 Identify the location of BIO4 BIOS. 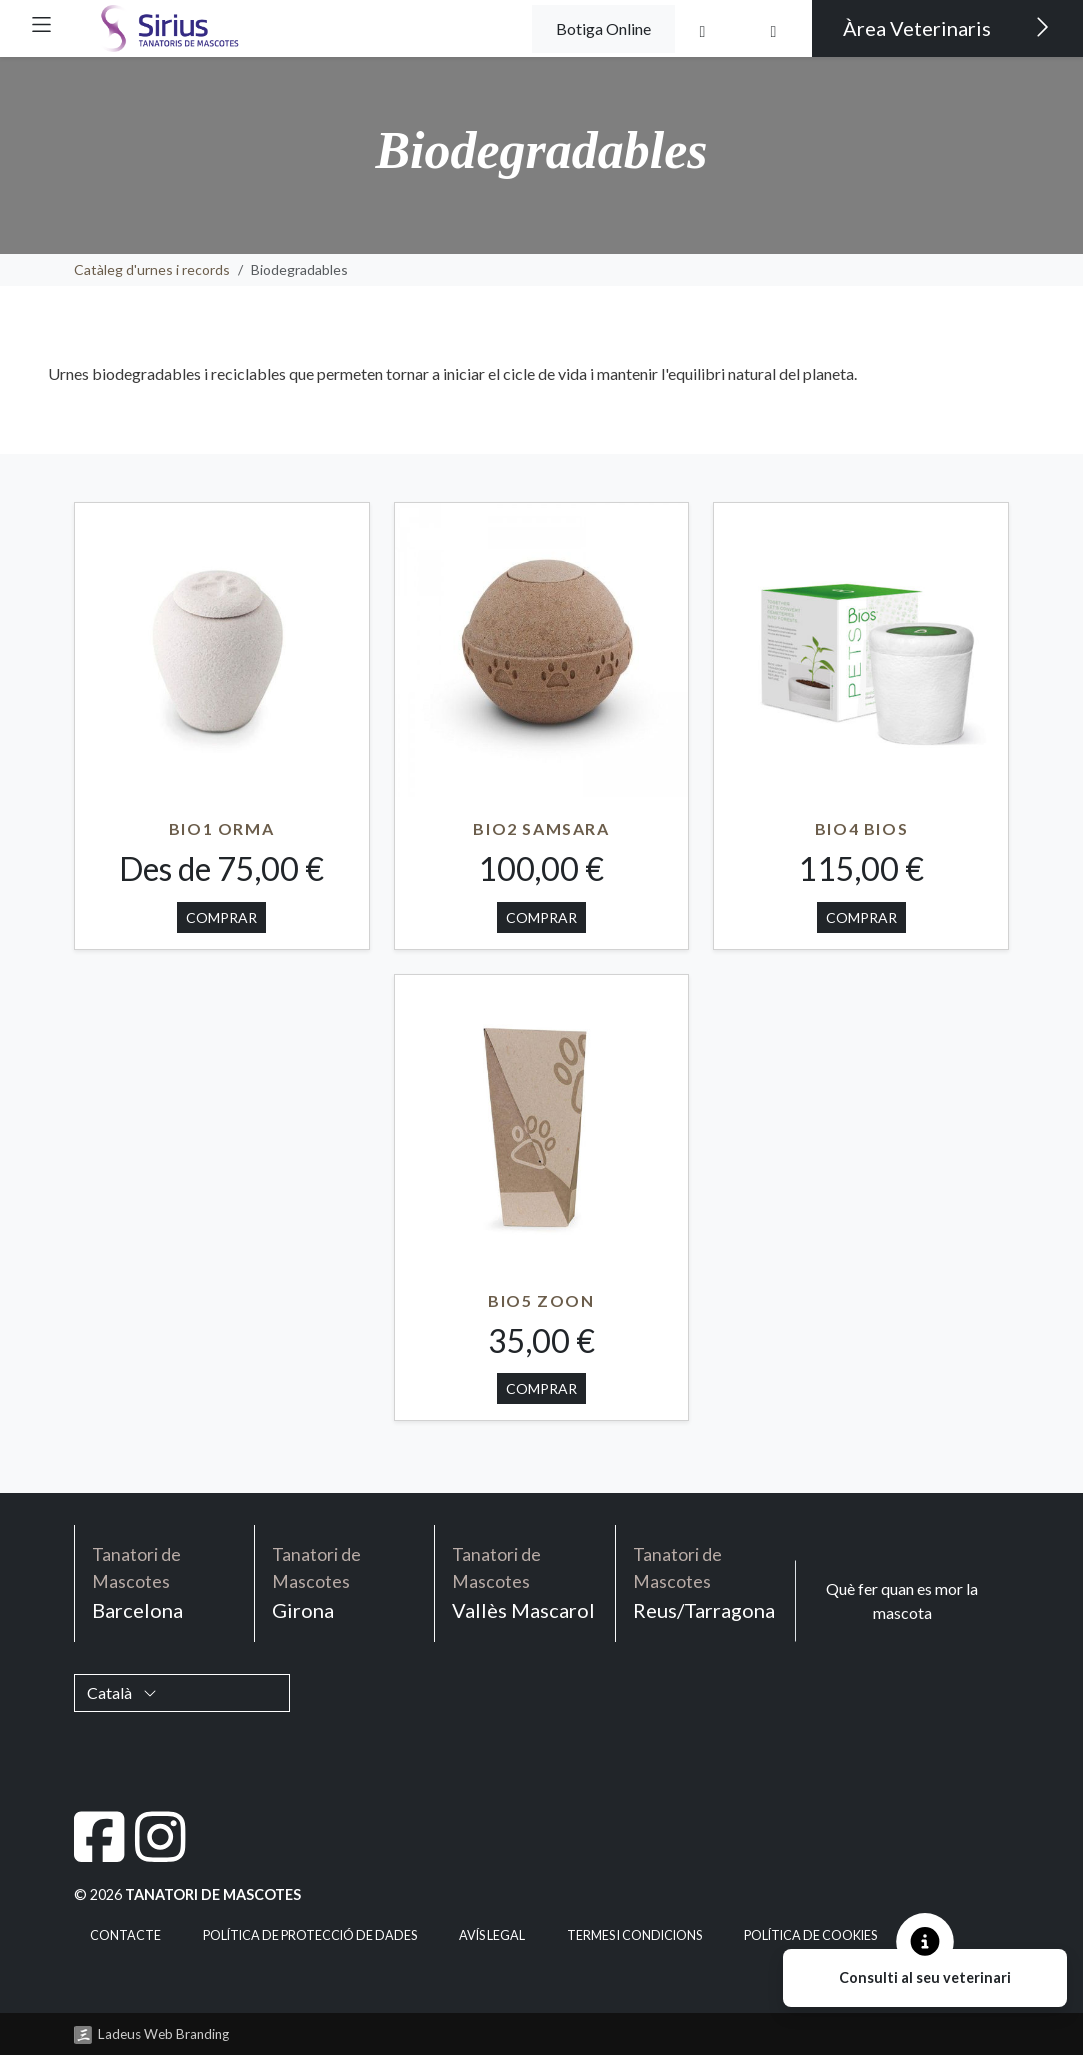
(861, 828).